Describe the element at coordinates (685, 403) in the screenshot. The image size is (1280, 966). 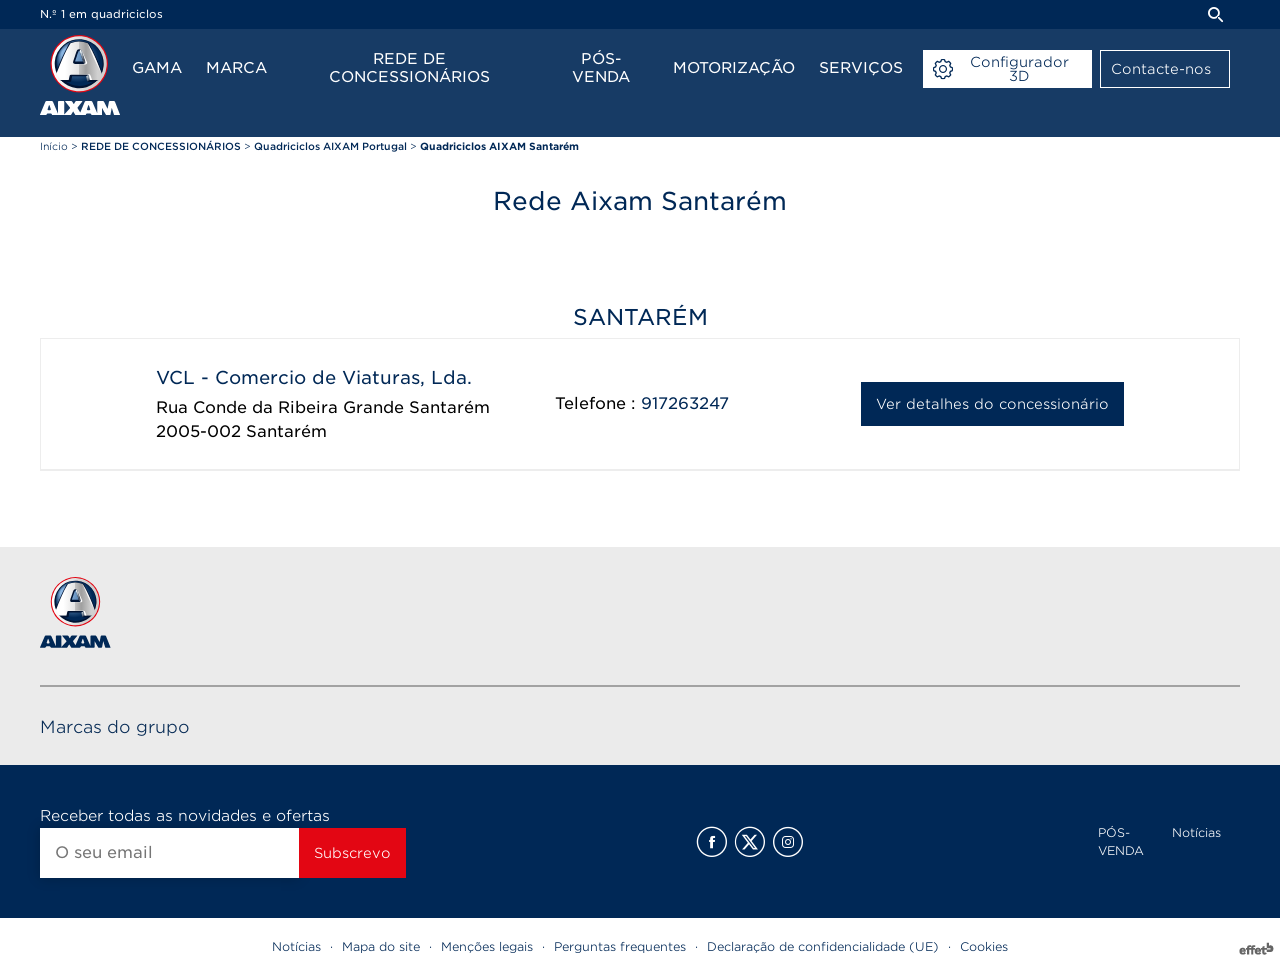
I see `917263247` at that location.